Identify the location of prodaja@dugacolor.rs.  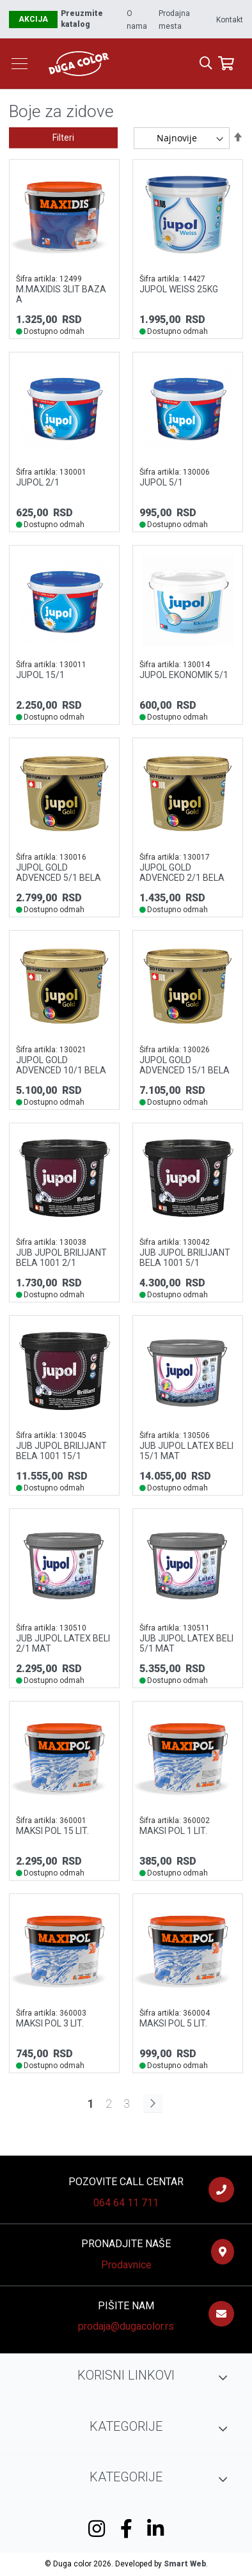
(126, 2326).